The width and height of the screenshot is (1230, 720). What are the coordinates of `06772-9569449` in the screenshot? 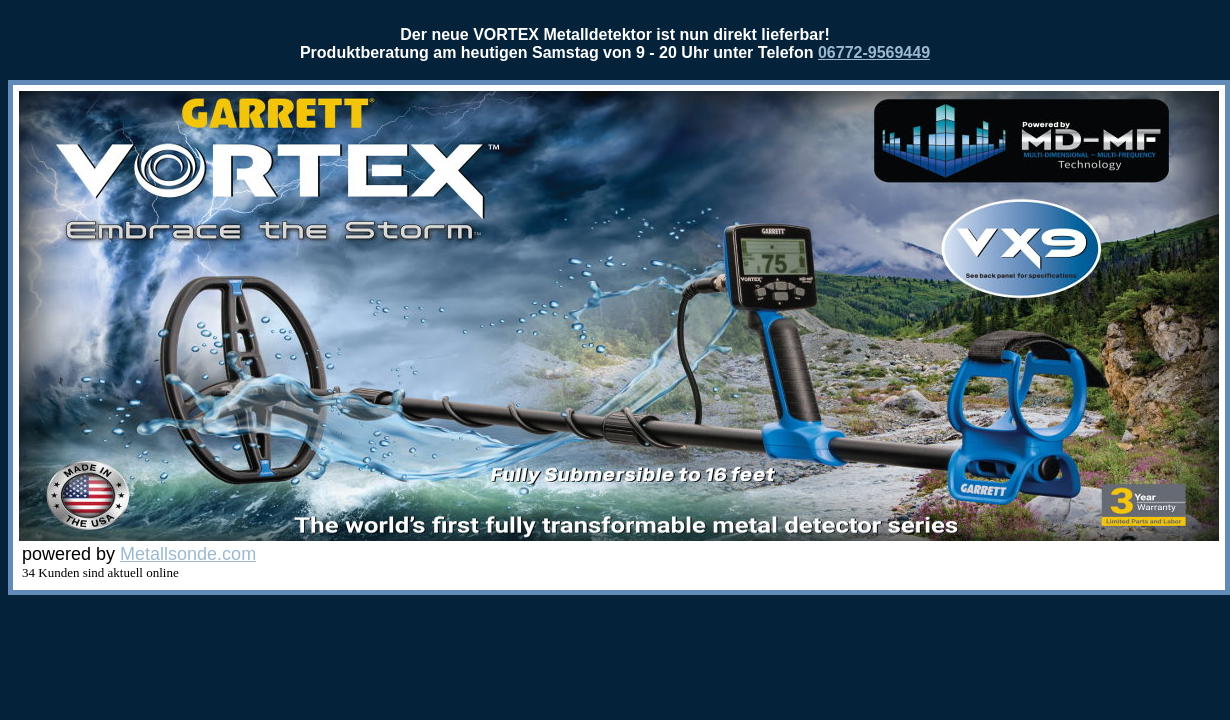 It's located at (874, 52).